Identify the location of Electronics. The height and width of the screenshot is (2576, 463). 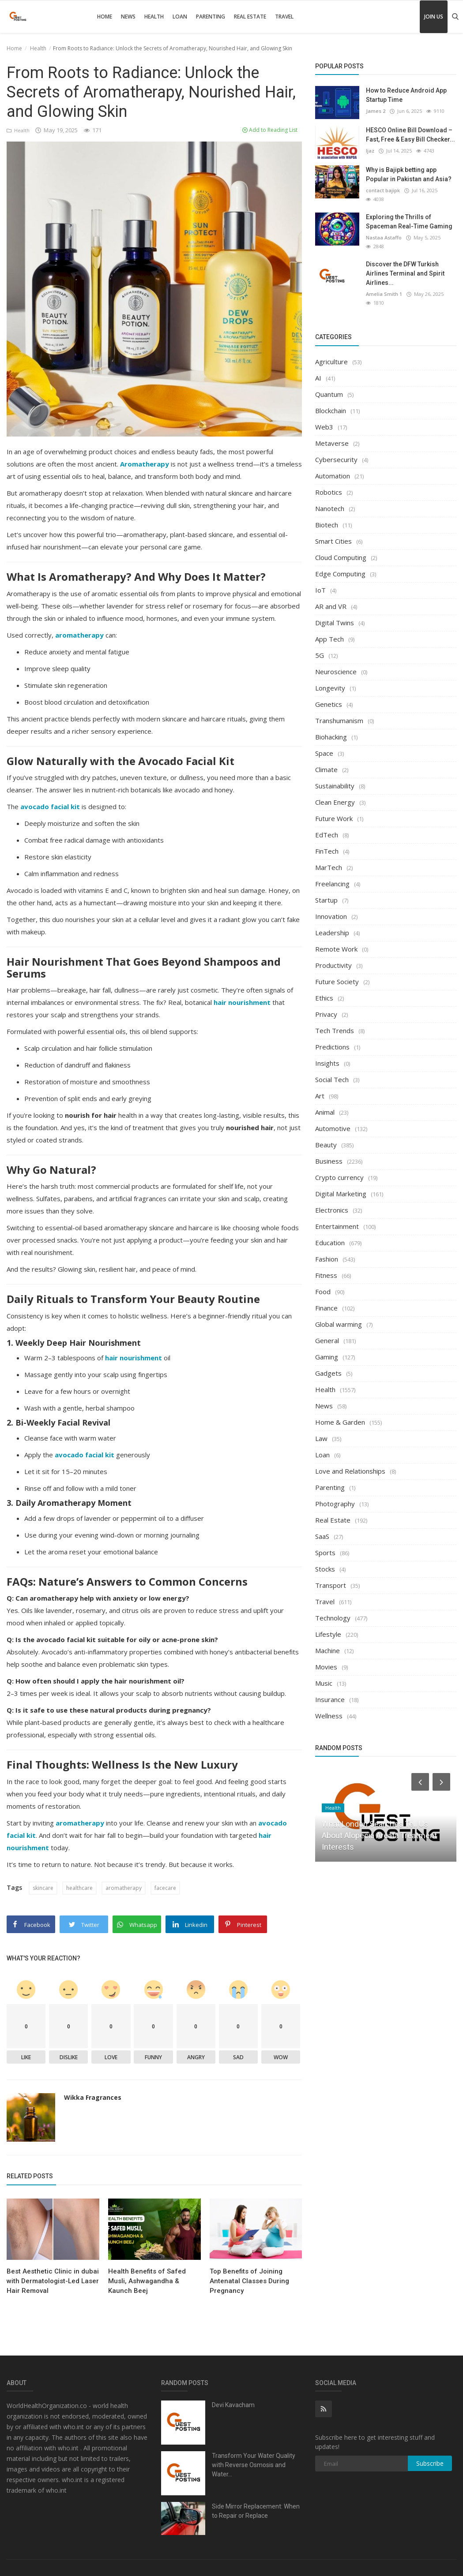
(331, 1210).